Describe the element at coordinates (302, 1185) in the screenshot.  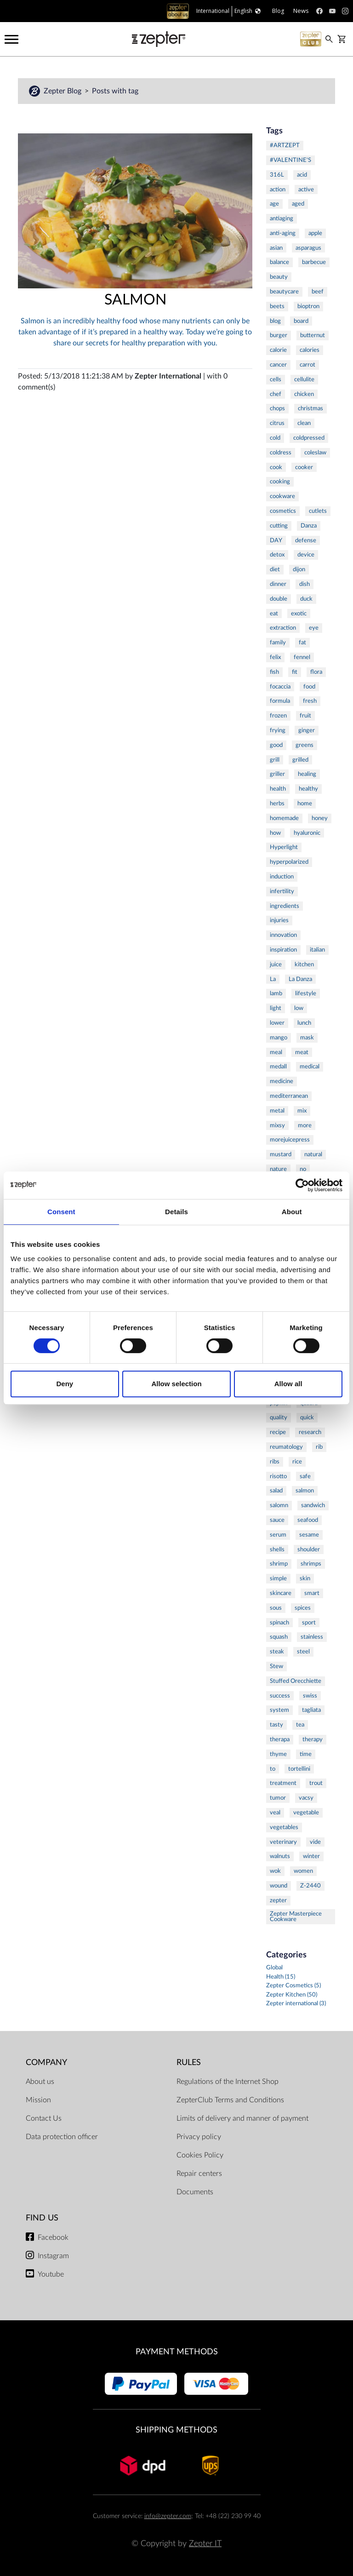
I see `[Cookiebot by Usercentrics - opens in a new window]` at that location.